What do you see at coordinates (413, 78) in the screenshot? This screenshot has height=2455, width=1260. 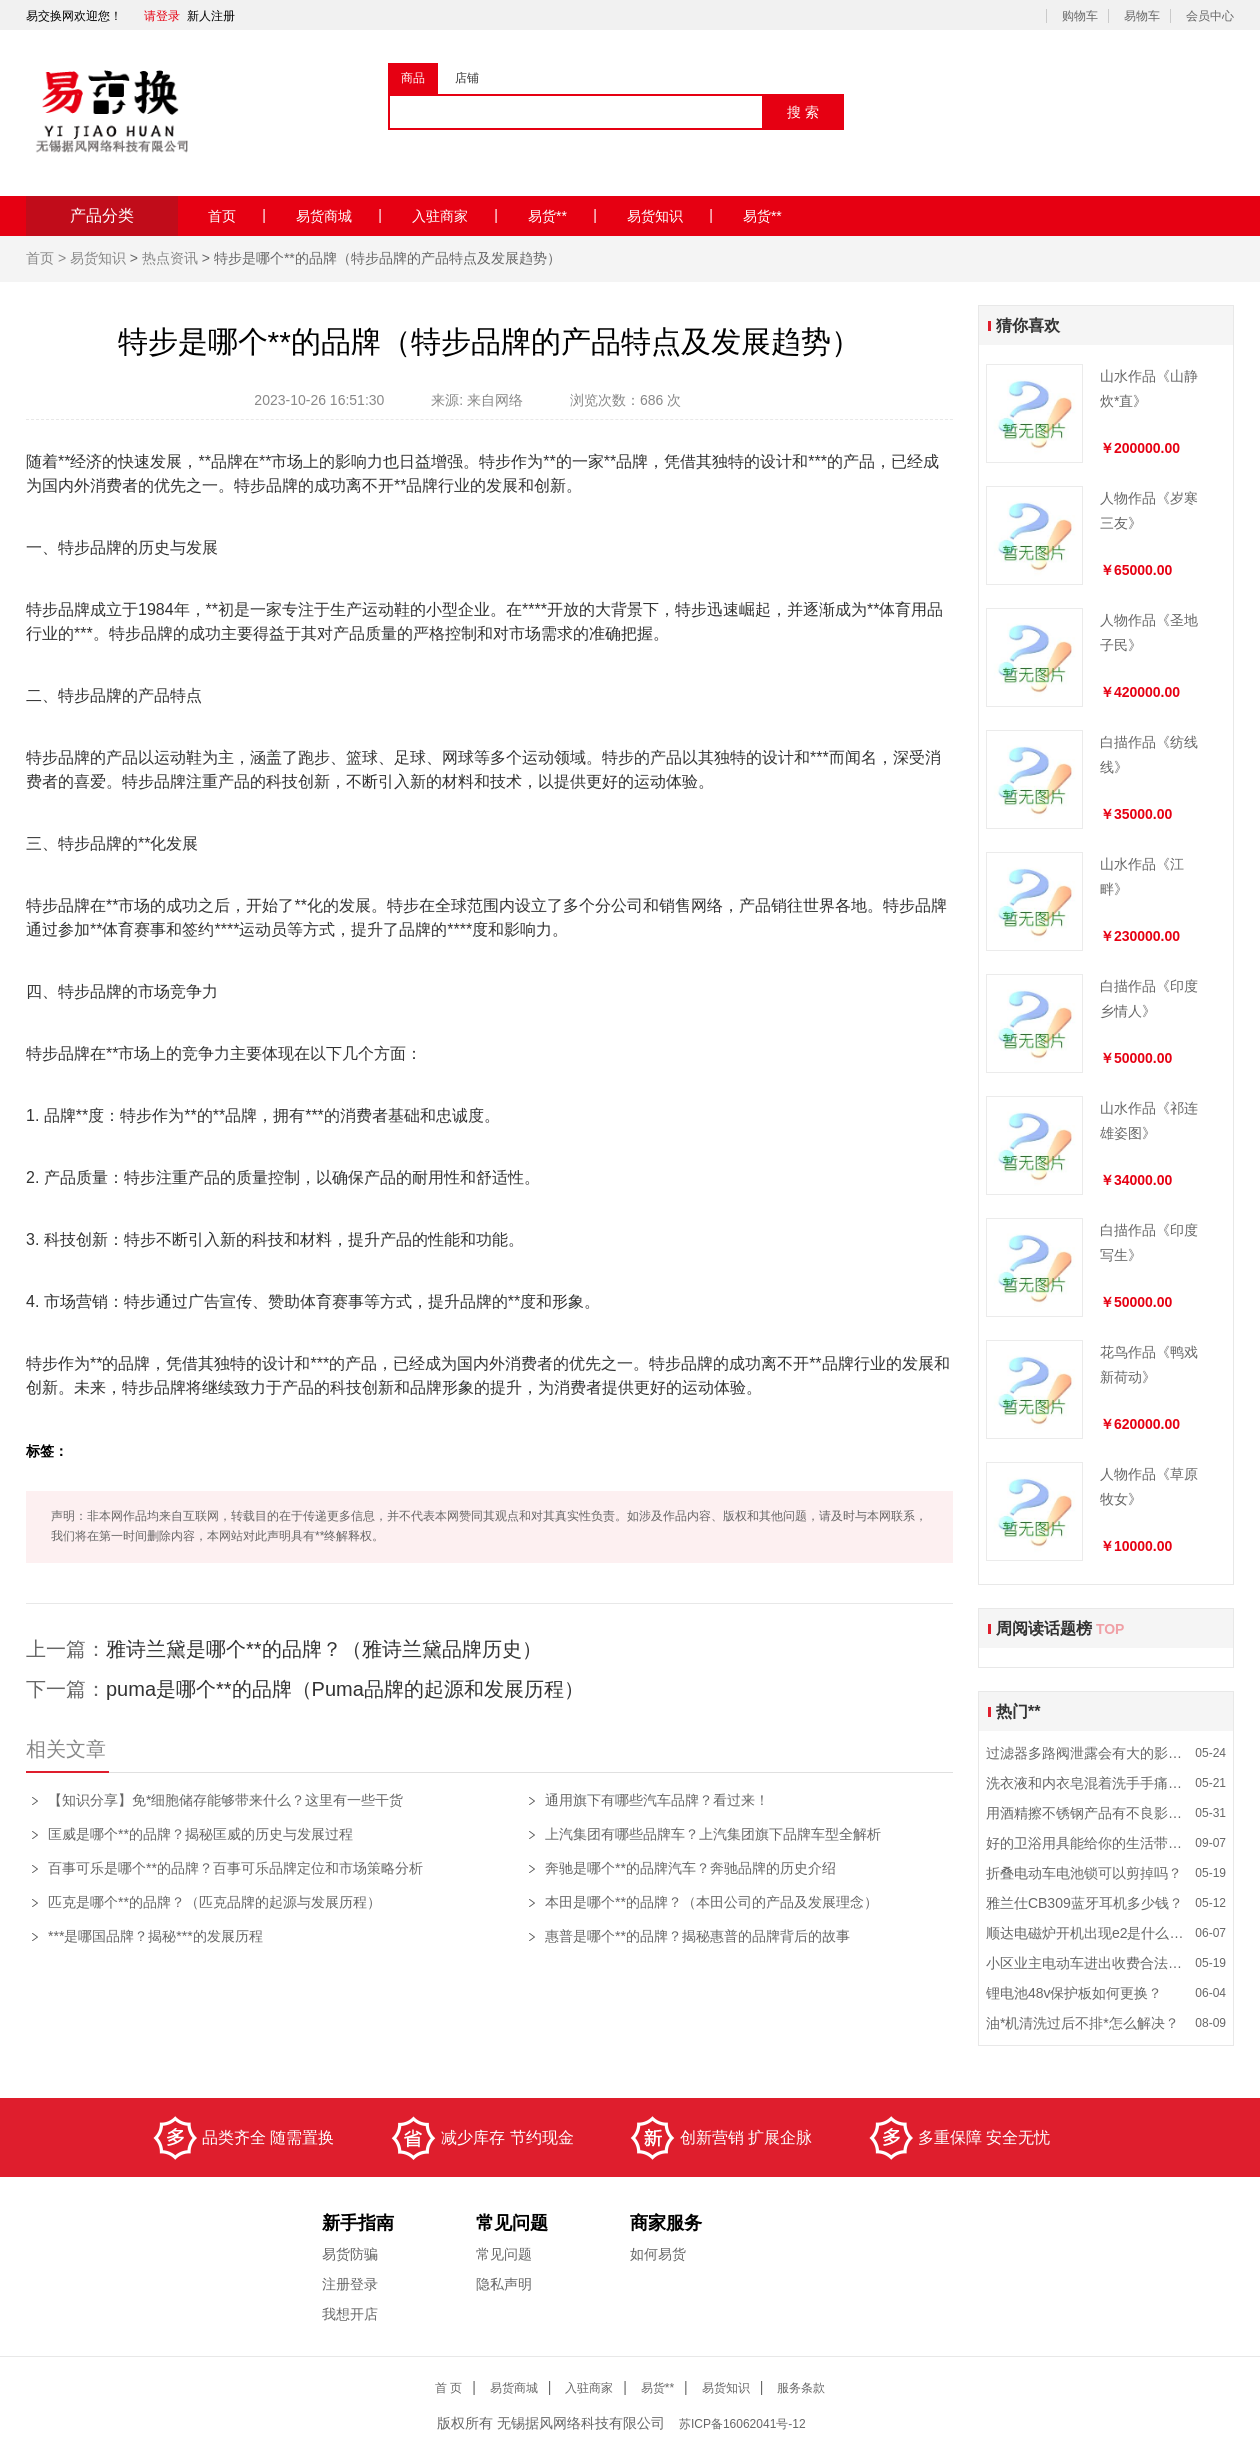 I see `商品` at bounding box center [413, 78].